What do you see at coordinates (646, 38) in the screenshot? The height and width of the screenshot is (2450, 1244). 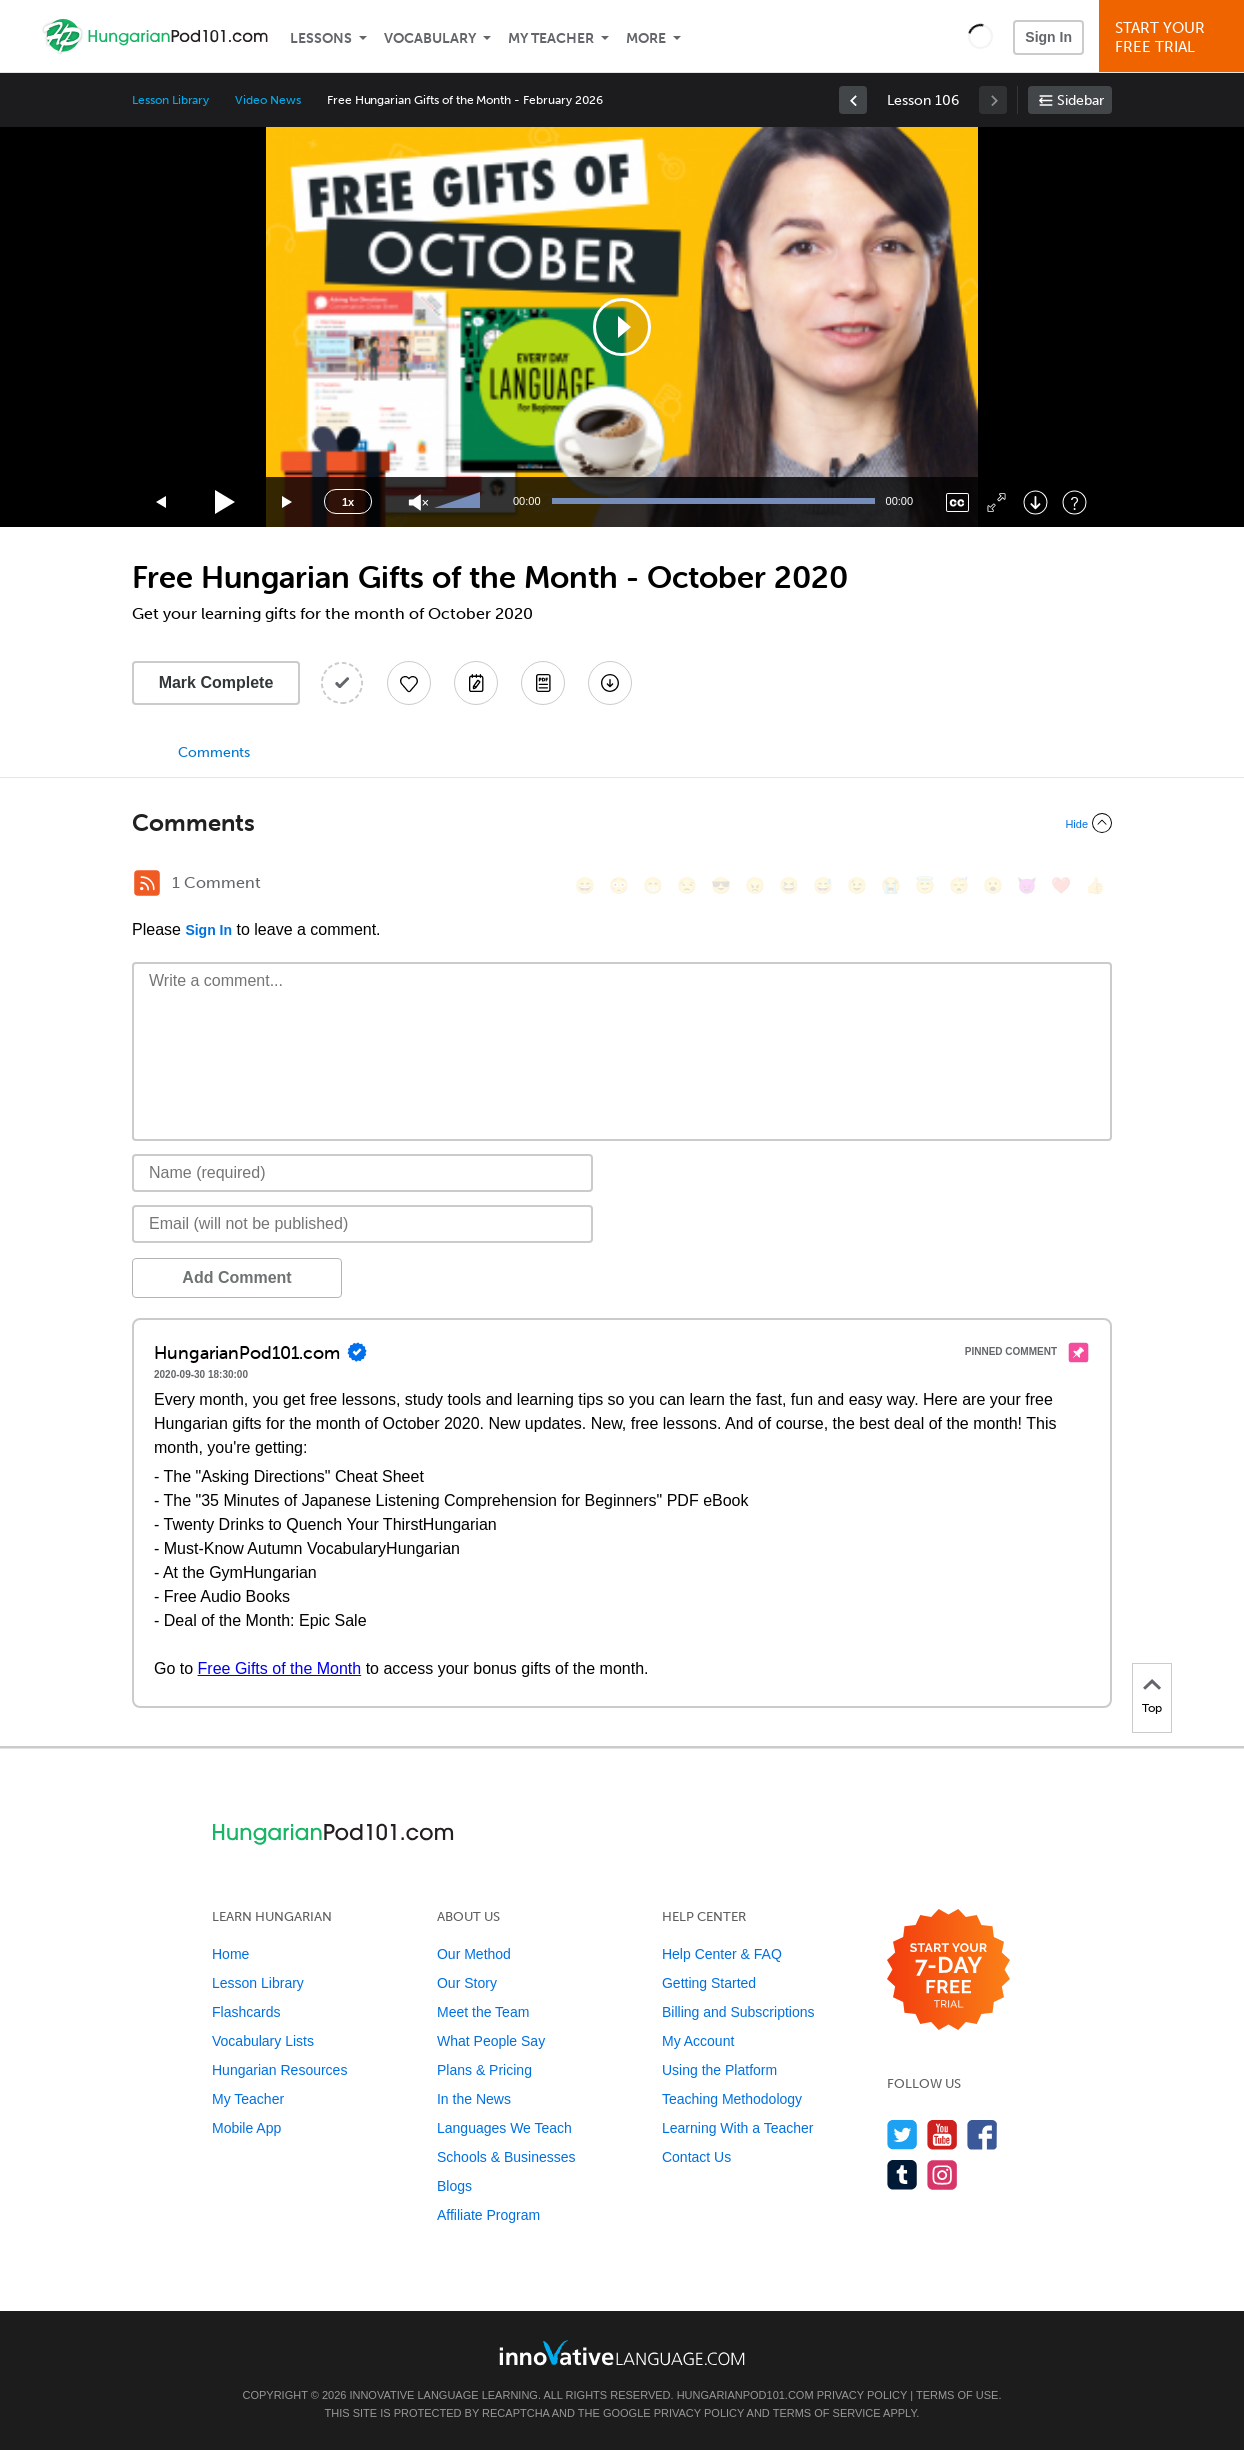 I see `More [Extras]` at bounding box center [646, 38].